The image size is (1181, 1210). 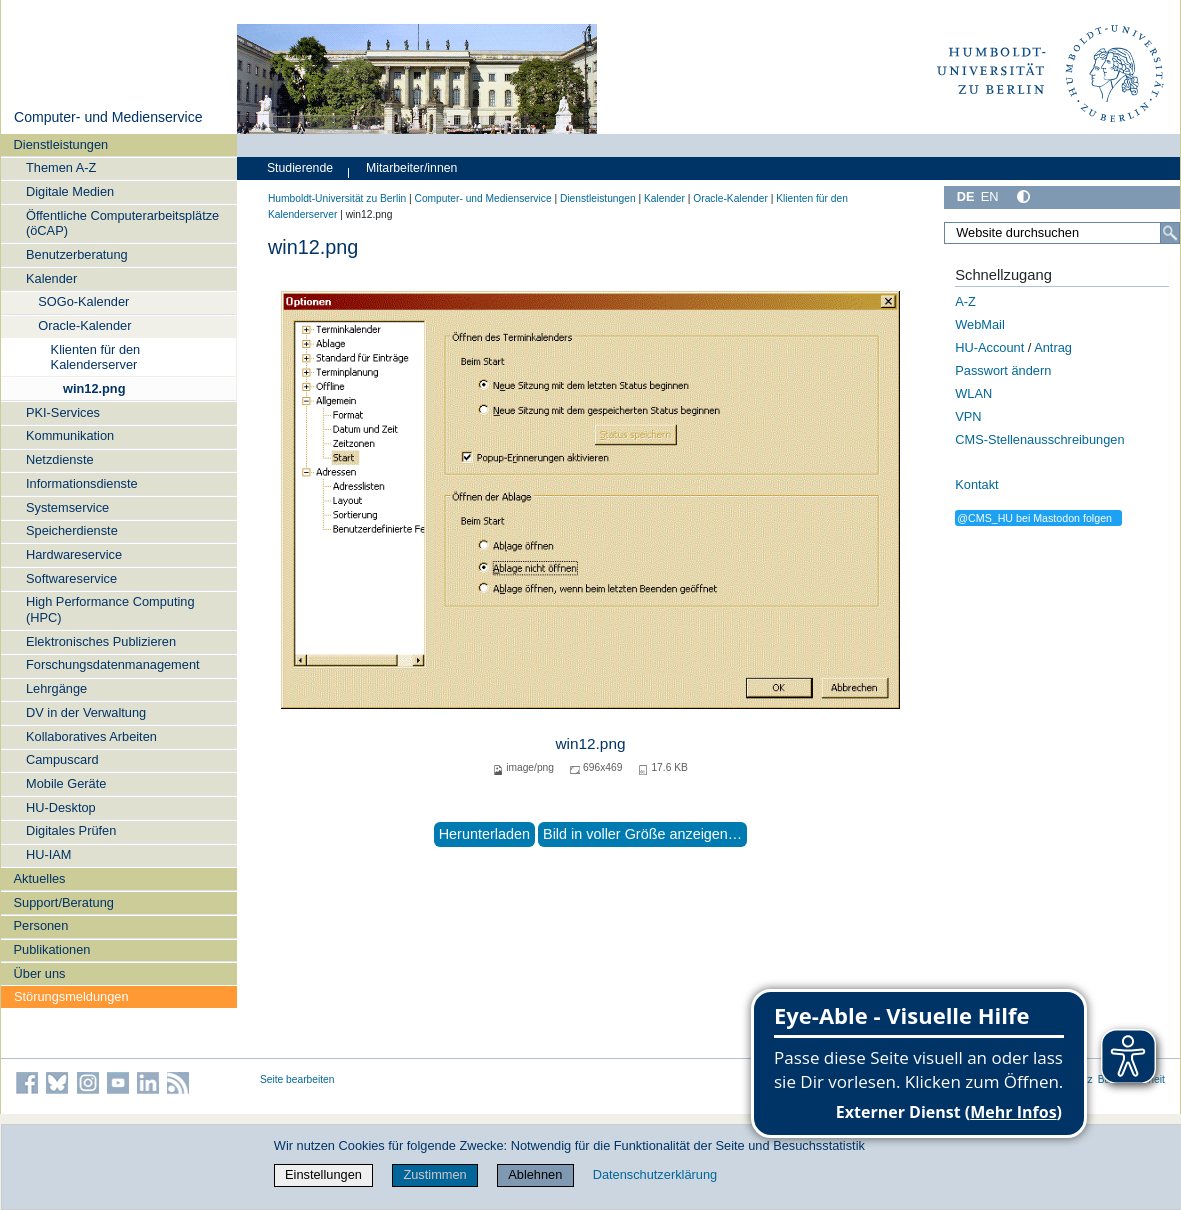 What do you see at coordinates (83, 301) in the screenshot?
I see `SOGo-Kalender` at bounding box center [83, 301].